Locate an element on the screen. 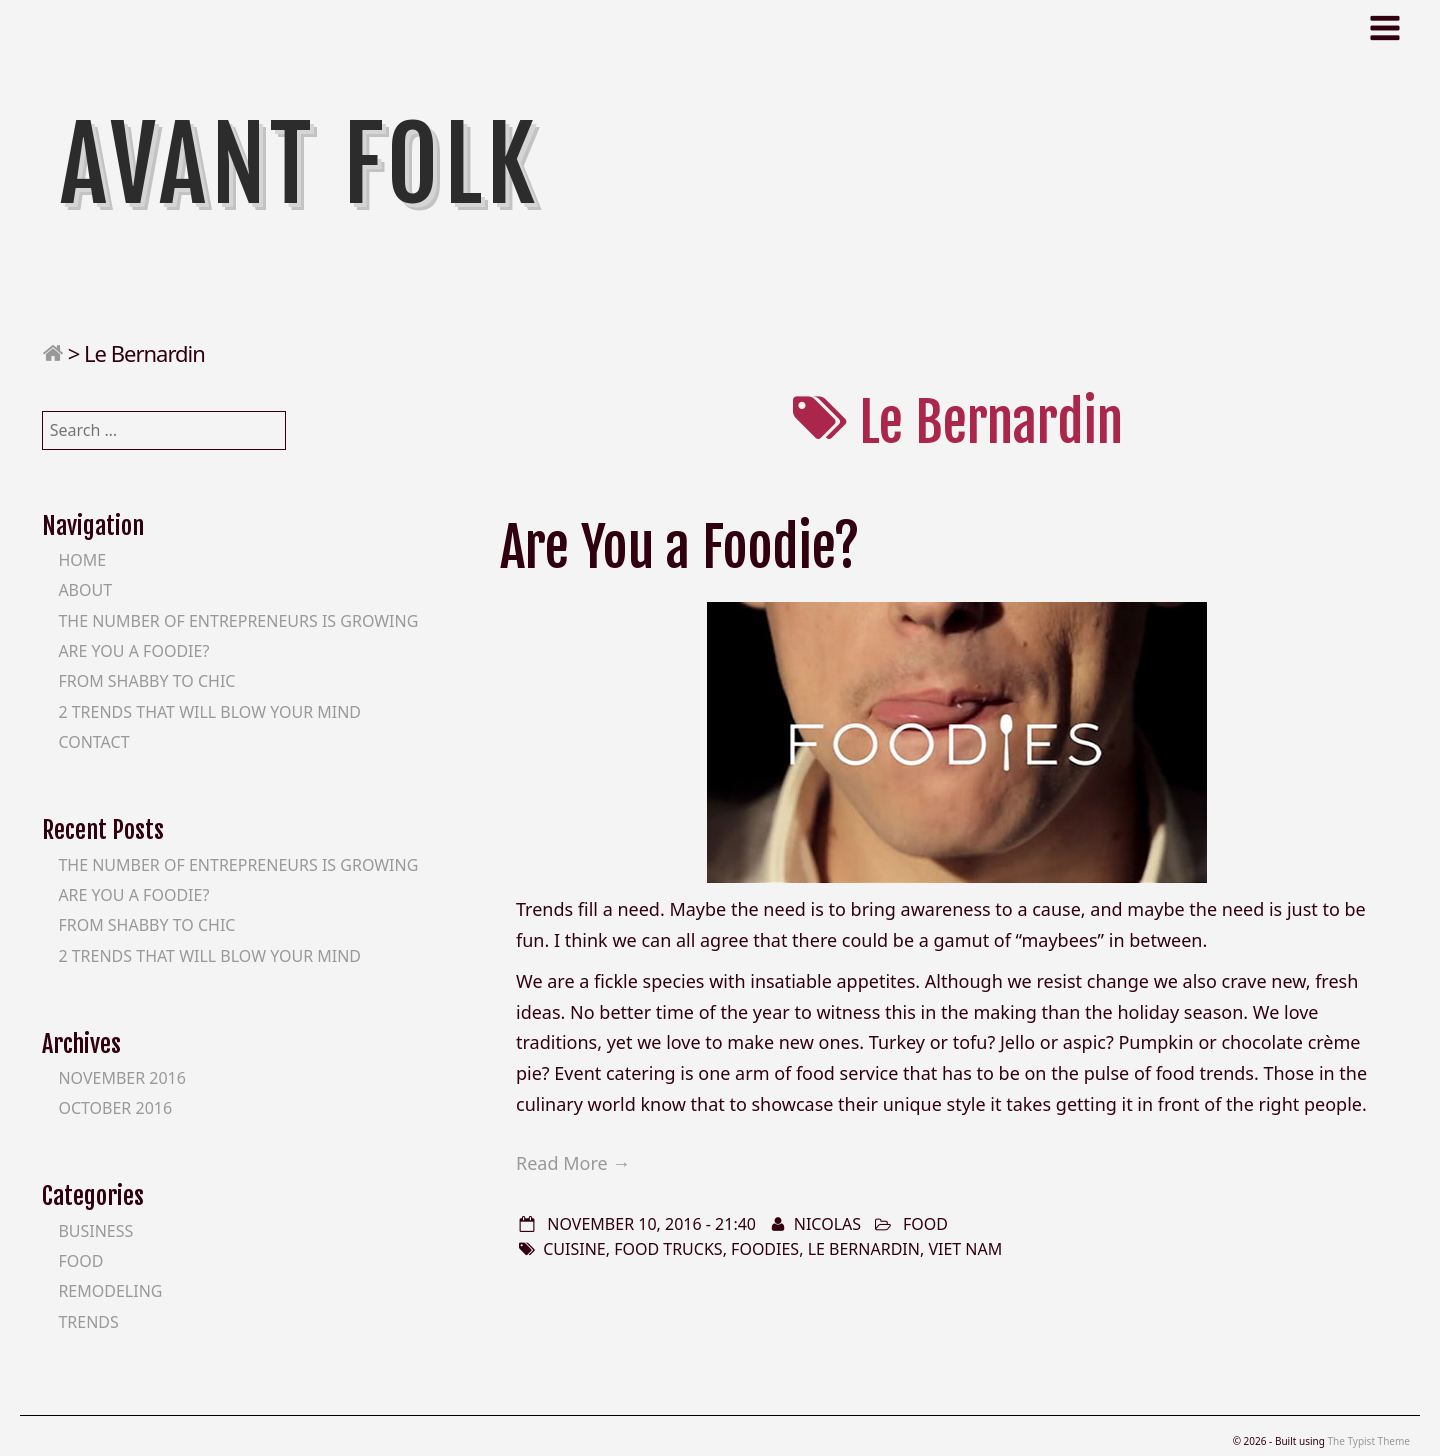 This screenshot has width=1440, height=1456. Are You a Foodie? is located at coordinates (680, 547).